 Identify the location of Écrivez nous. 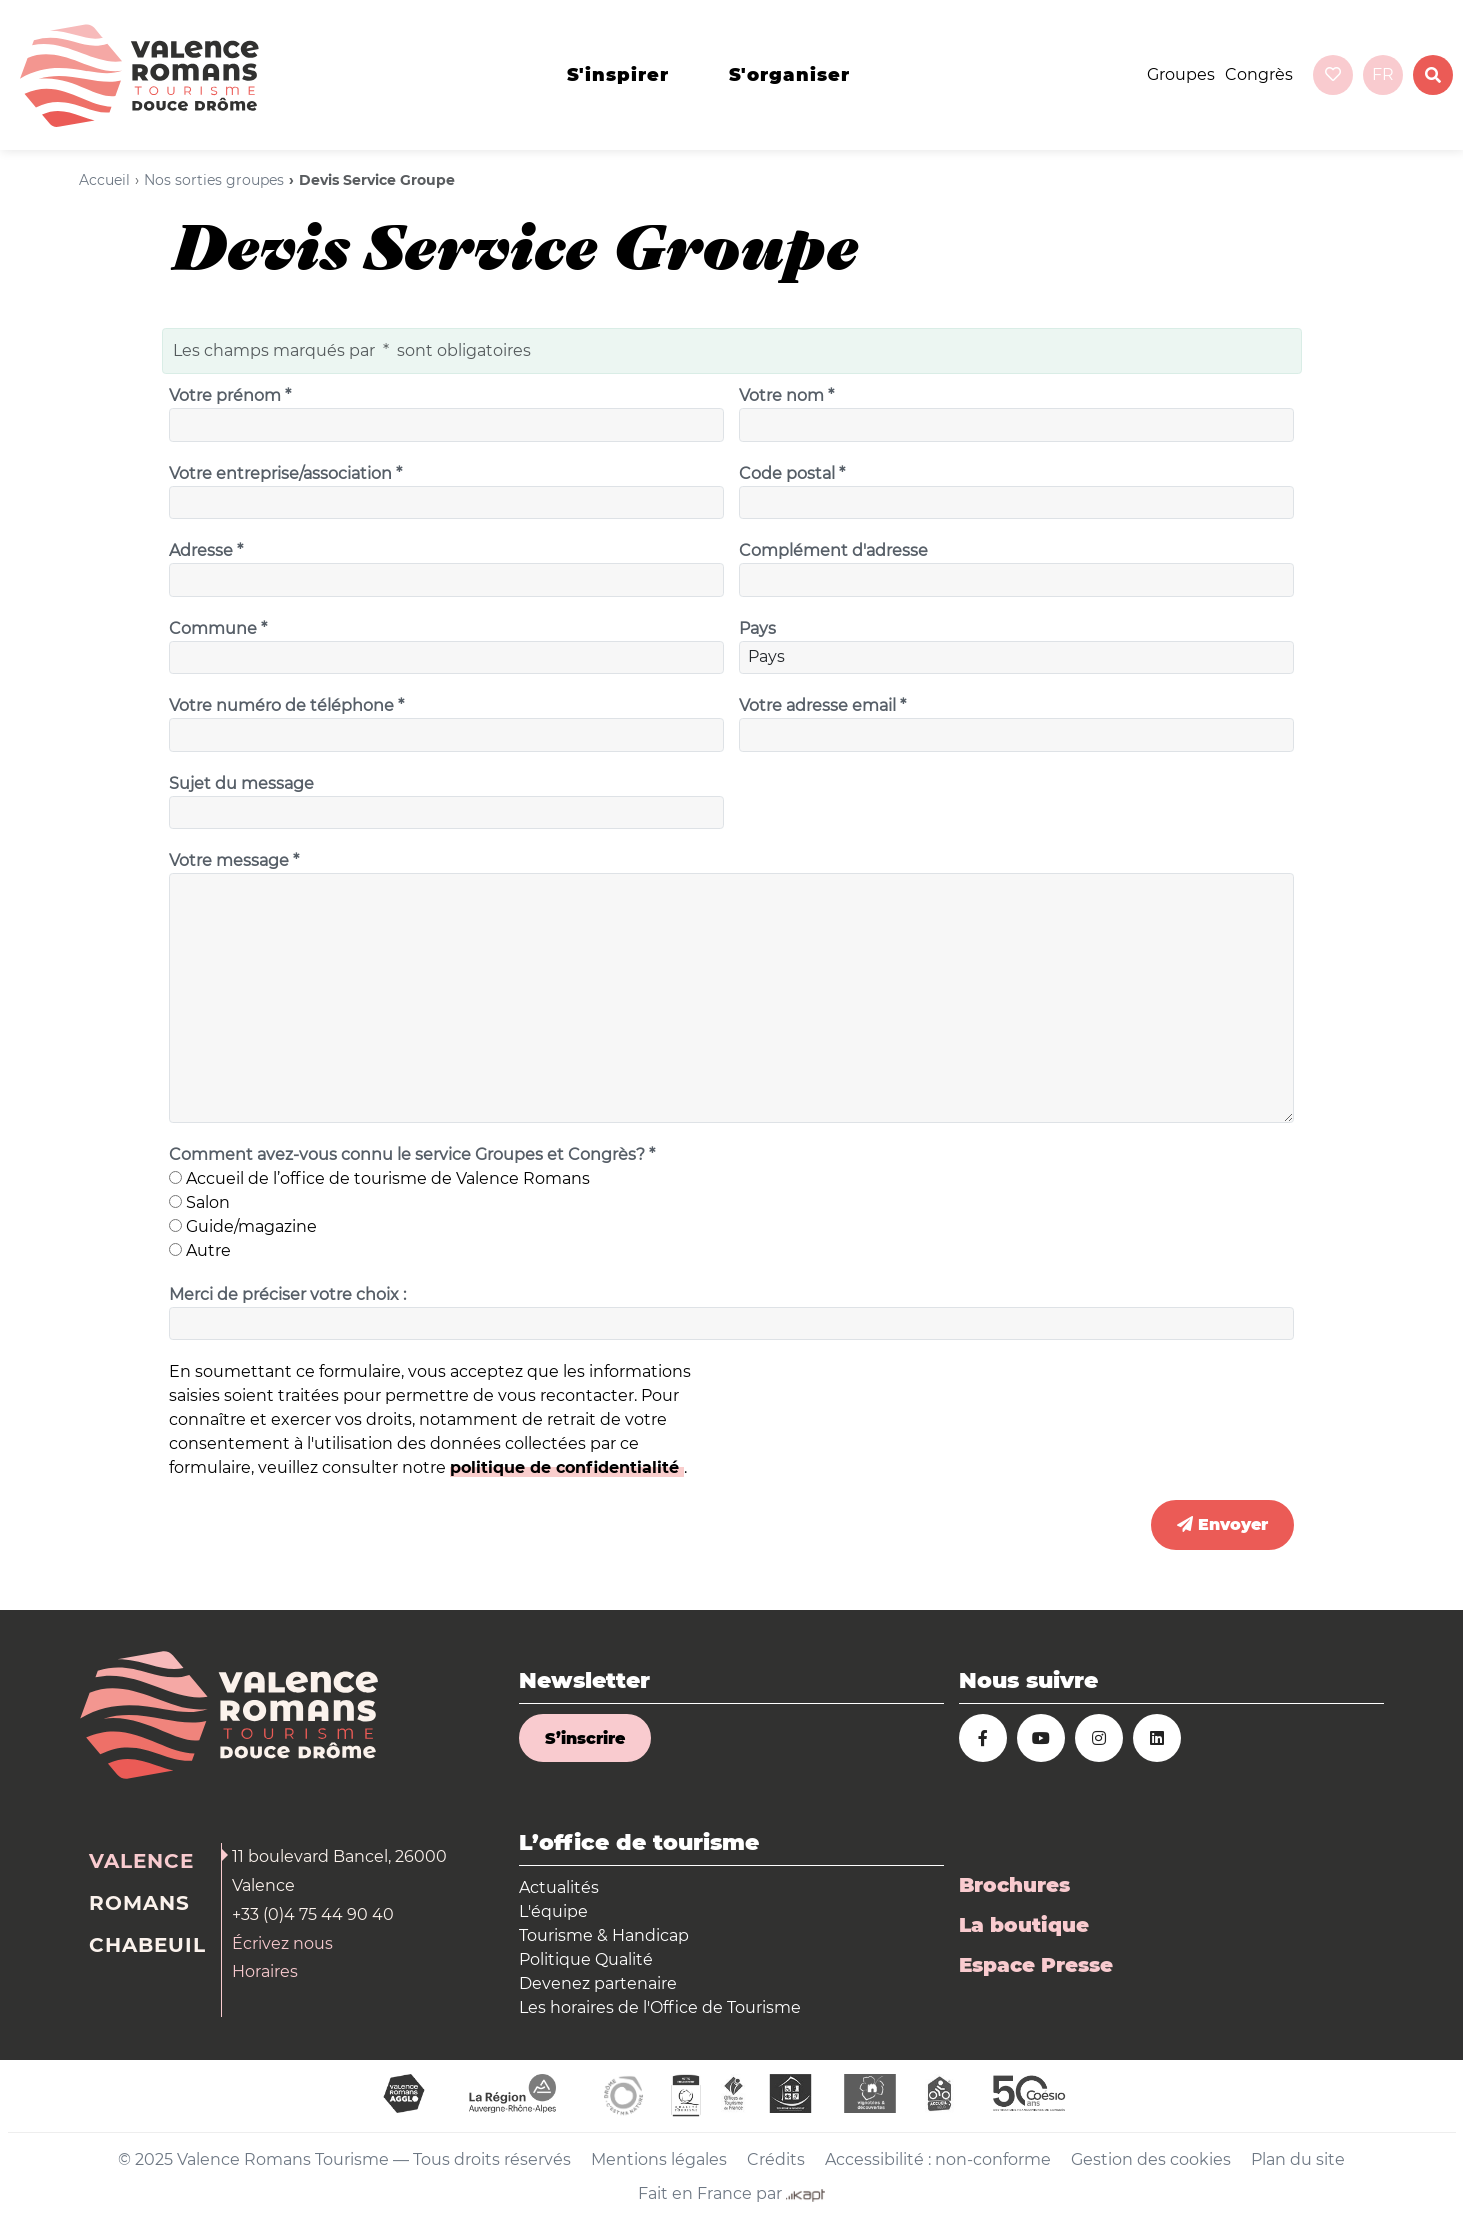
(282, 1943).